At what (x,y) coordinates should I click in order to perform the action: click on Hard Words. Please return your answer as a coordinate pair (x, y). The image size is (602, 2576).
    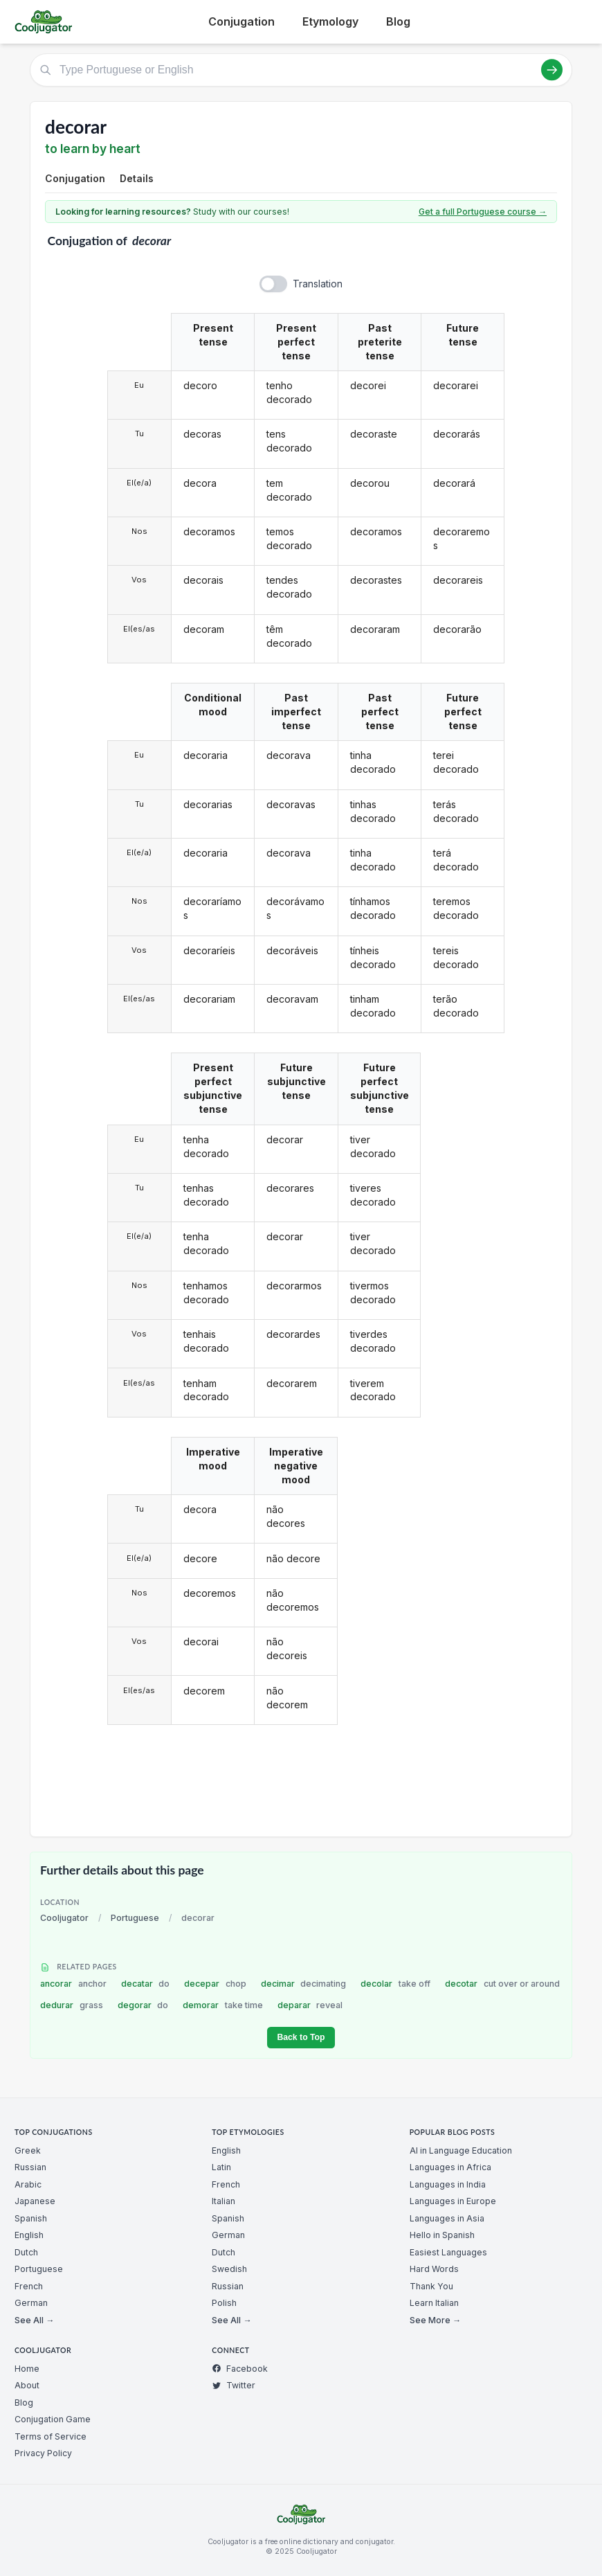
    Looking at the image, I should click on (434, 2269).